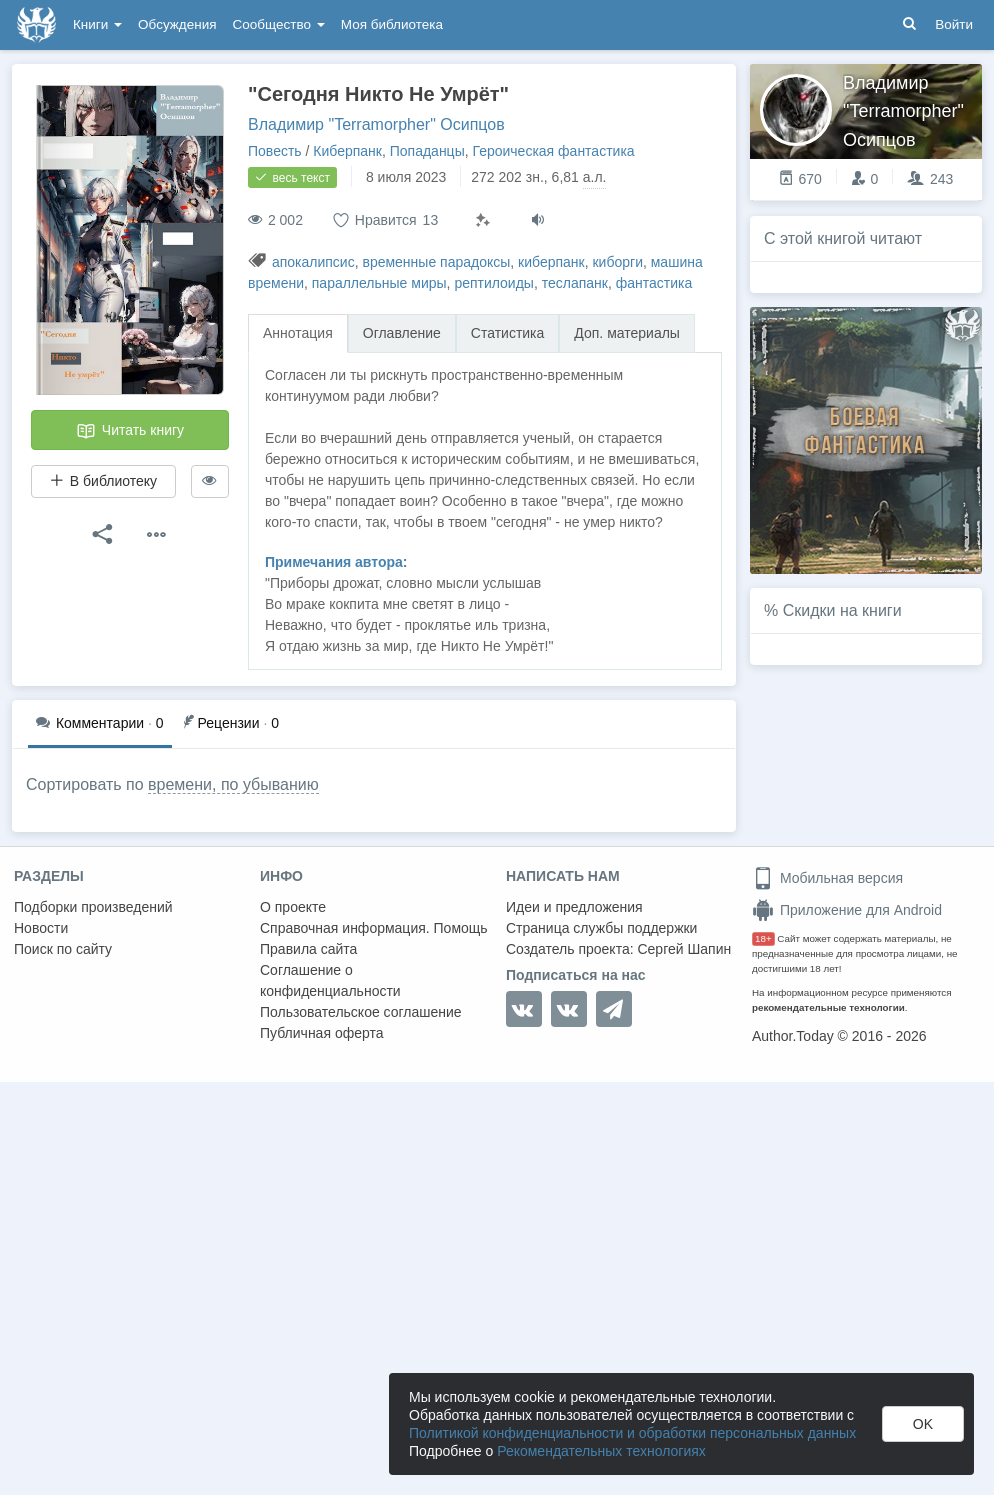 This screenshot has height=1495, width=994. I want to click on Попаданцы, so click(427, 151).